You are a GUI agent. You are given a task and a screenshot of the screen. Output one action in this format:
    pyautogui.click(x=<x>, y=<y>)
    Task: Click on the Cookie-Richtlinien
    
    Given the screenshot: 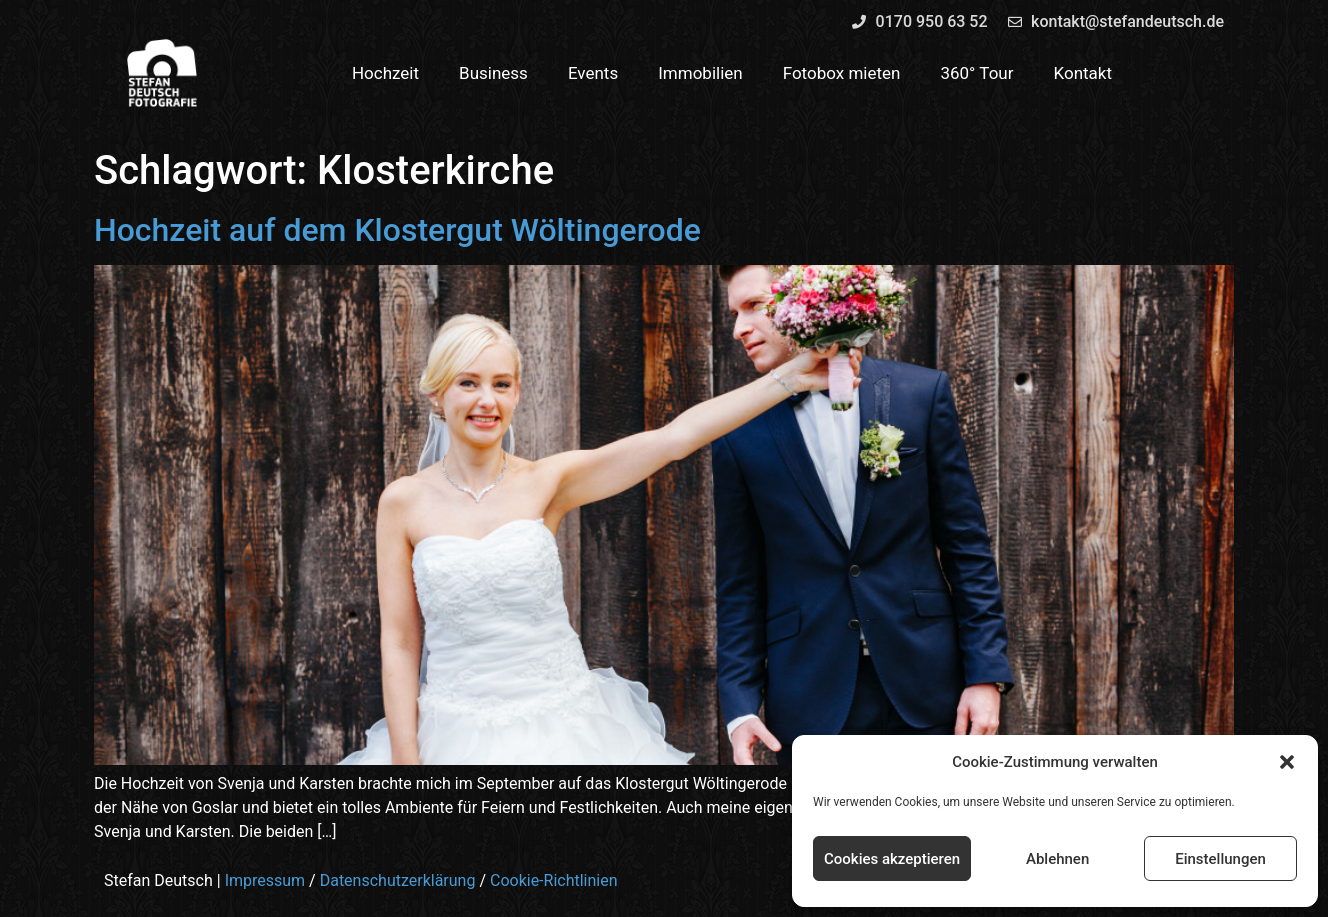 What is the action you would take?
    pyautogui.click(x=554, y=880)
    